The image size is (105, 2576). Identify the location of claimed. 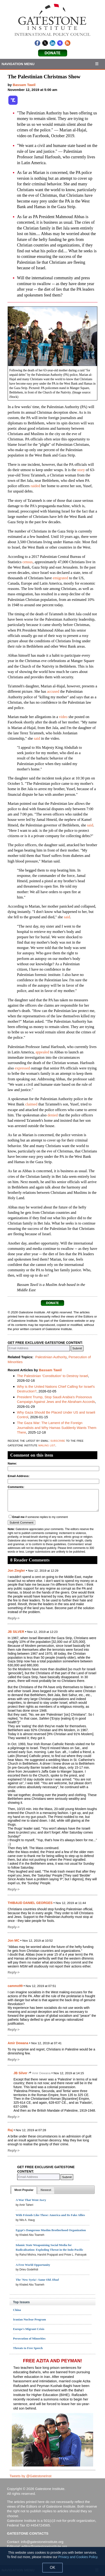
(31, 1104).